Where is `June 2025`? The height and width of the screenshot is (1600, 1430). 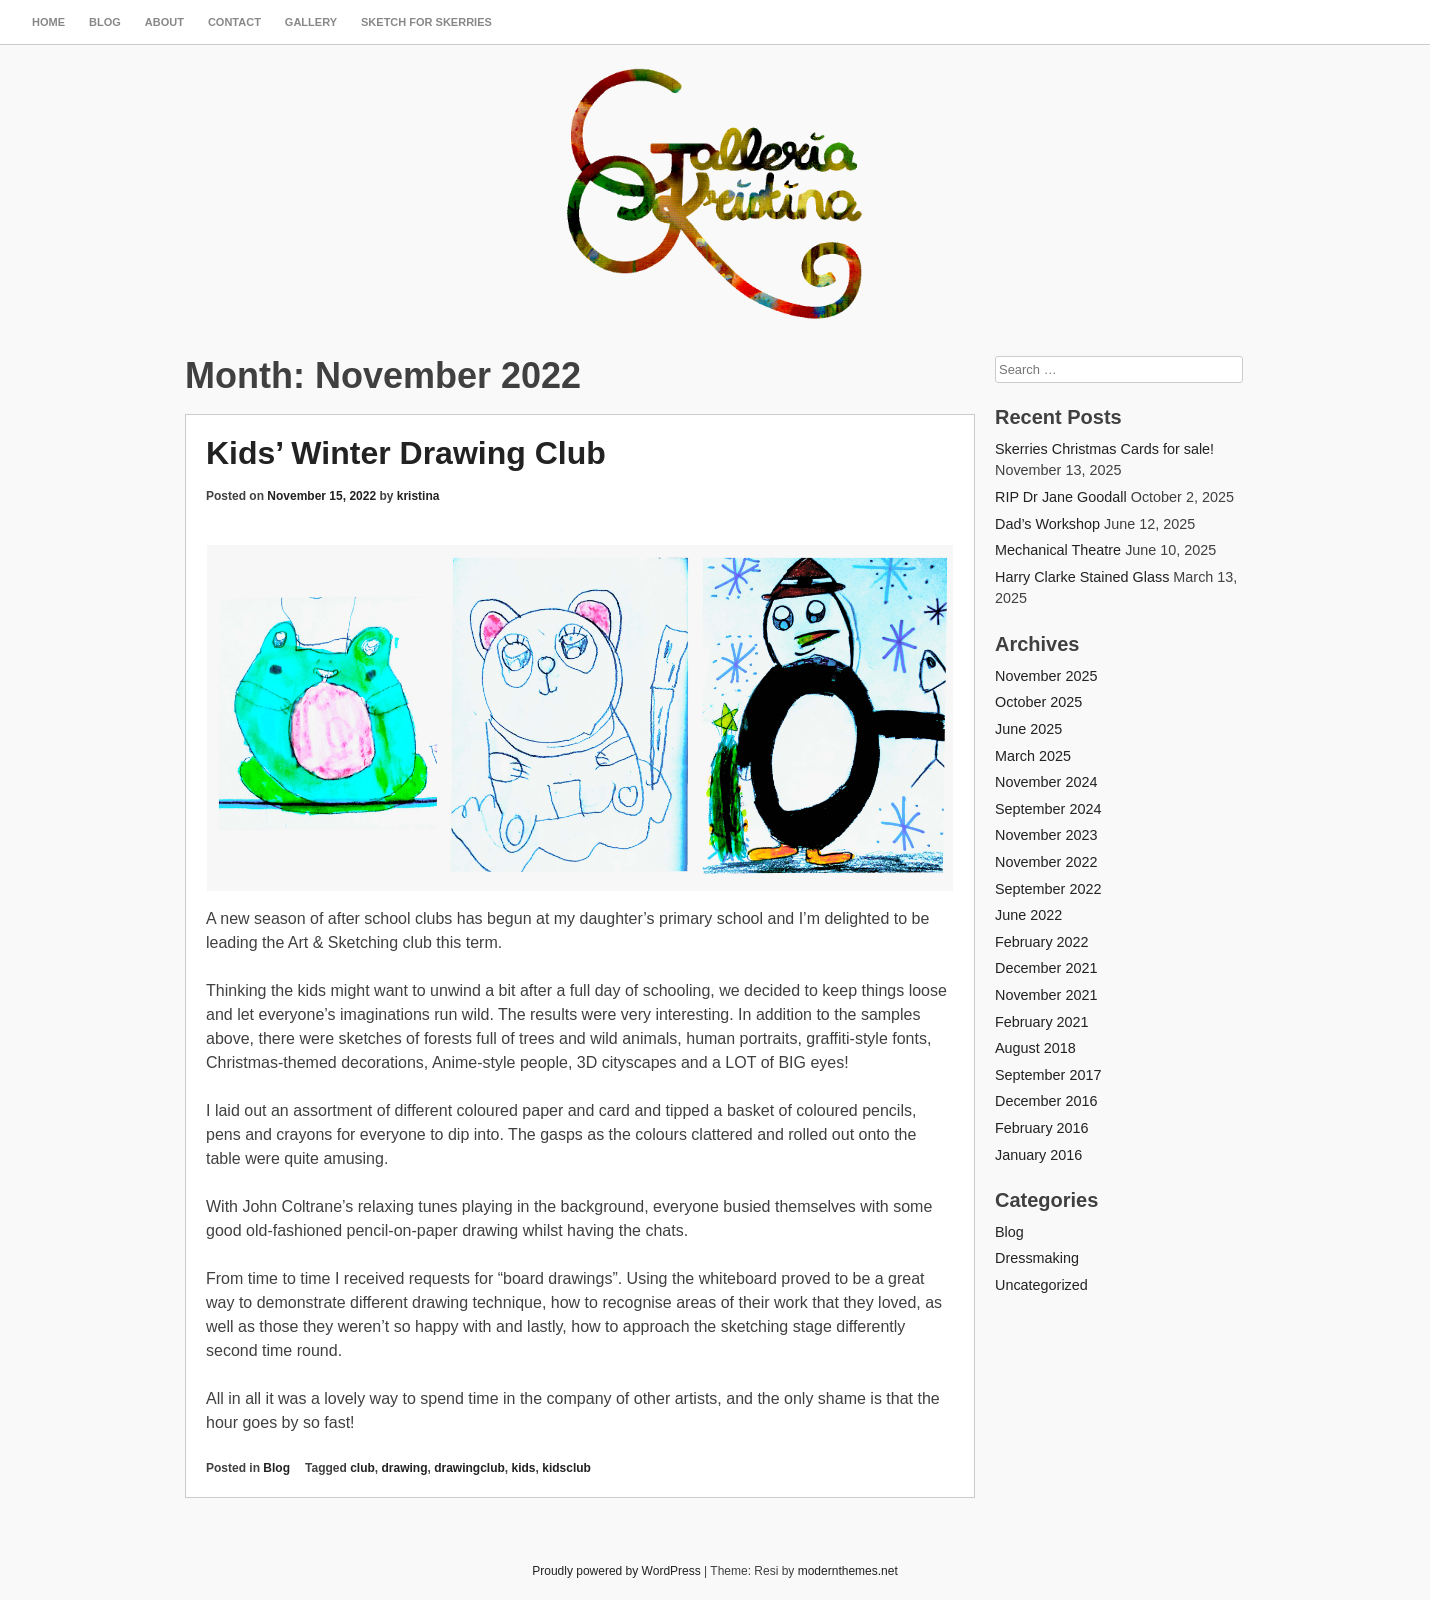
June 2025 is located at coordinates (1028, 729).